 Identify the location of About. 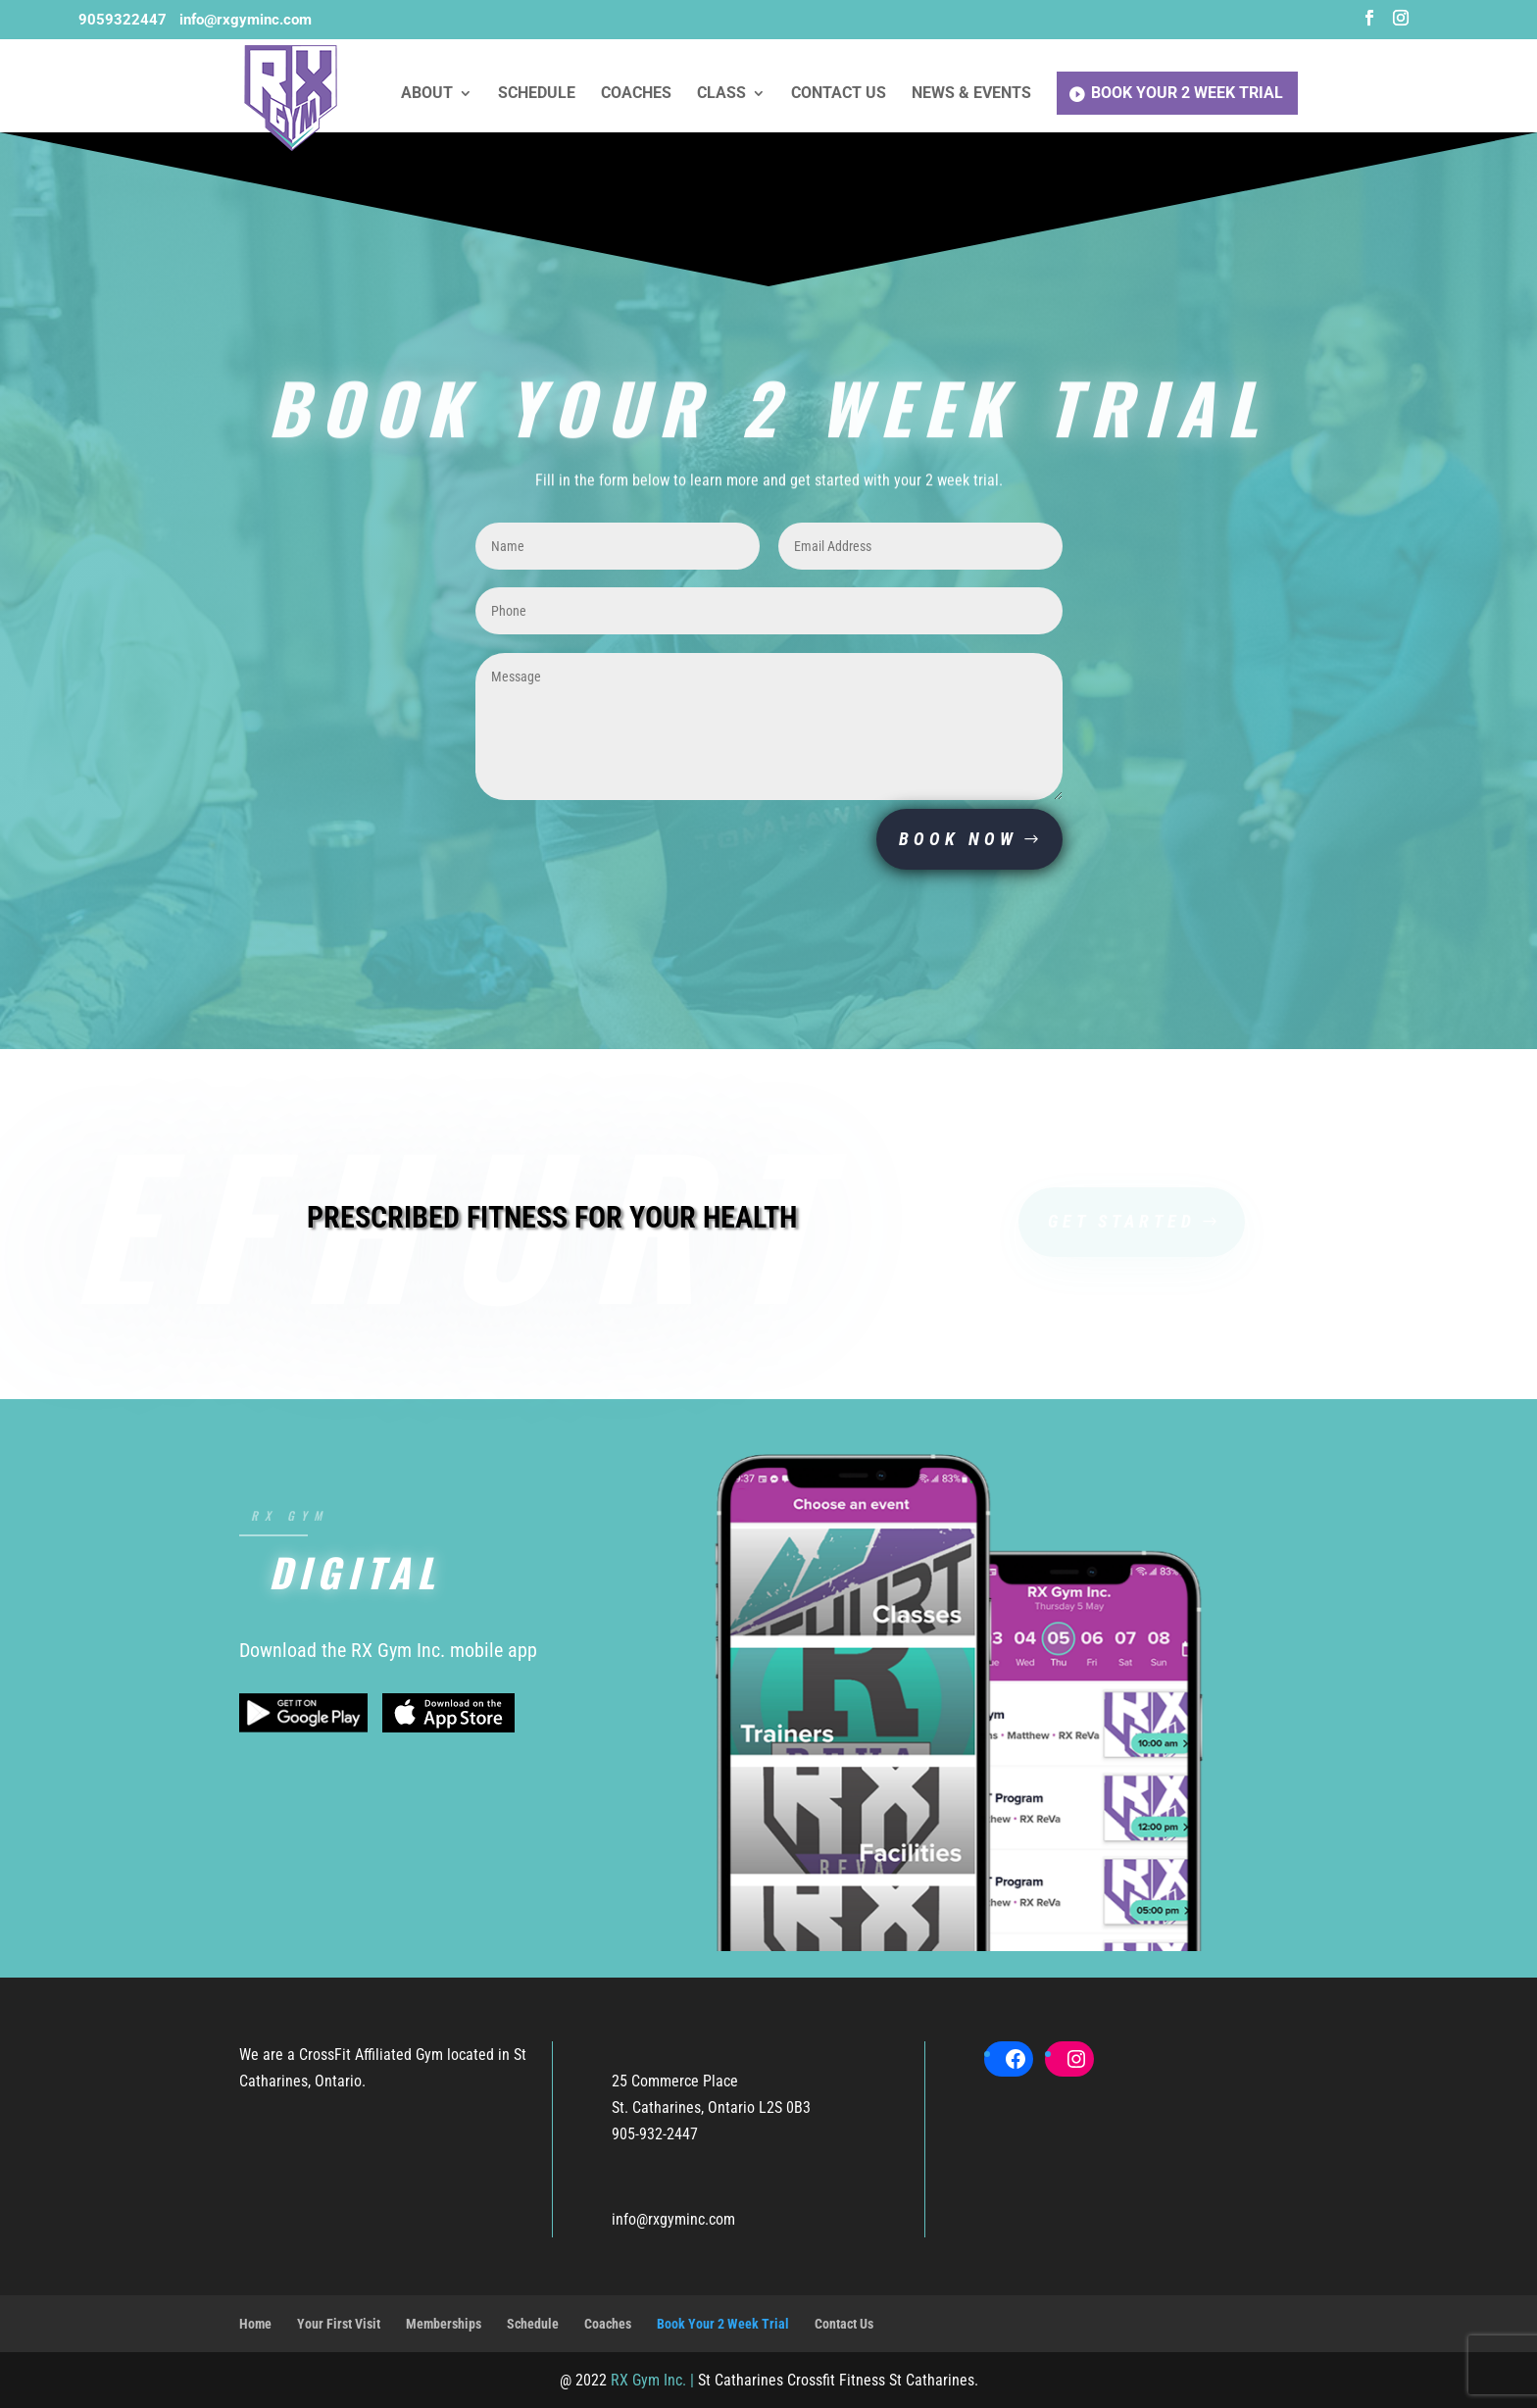
(427, 94).